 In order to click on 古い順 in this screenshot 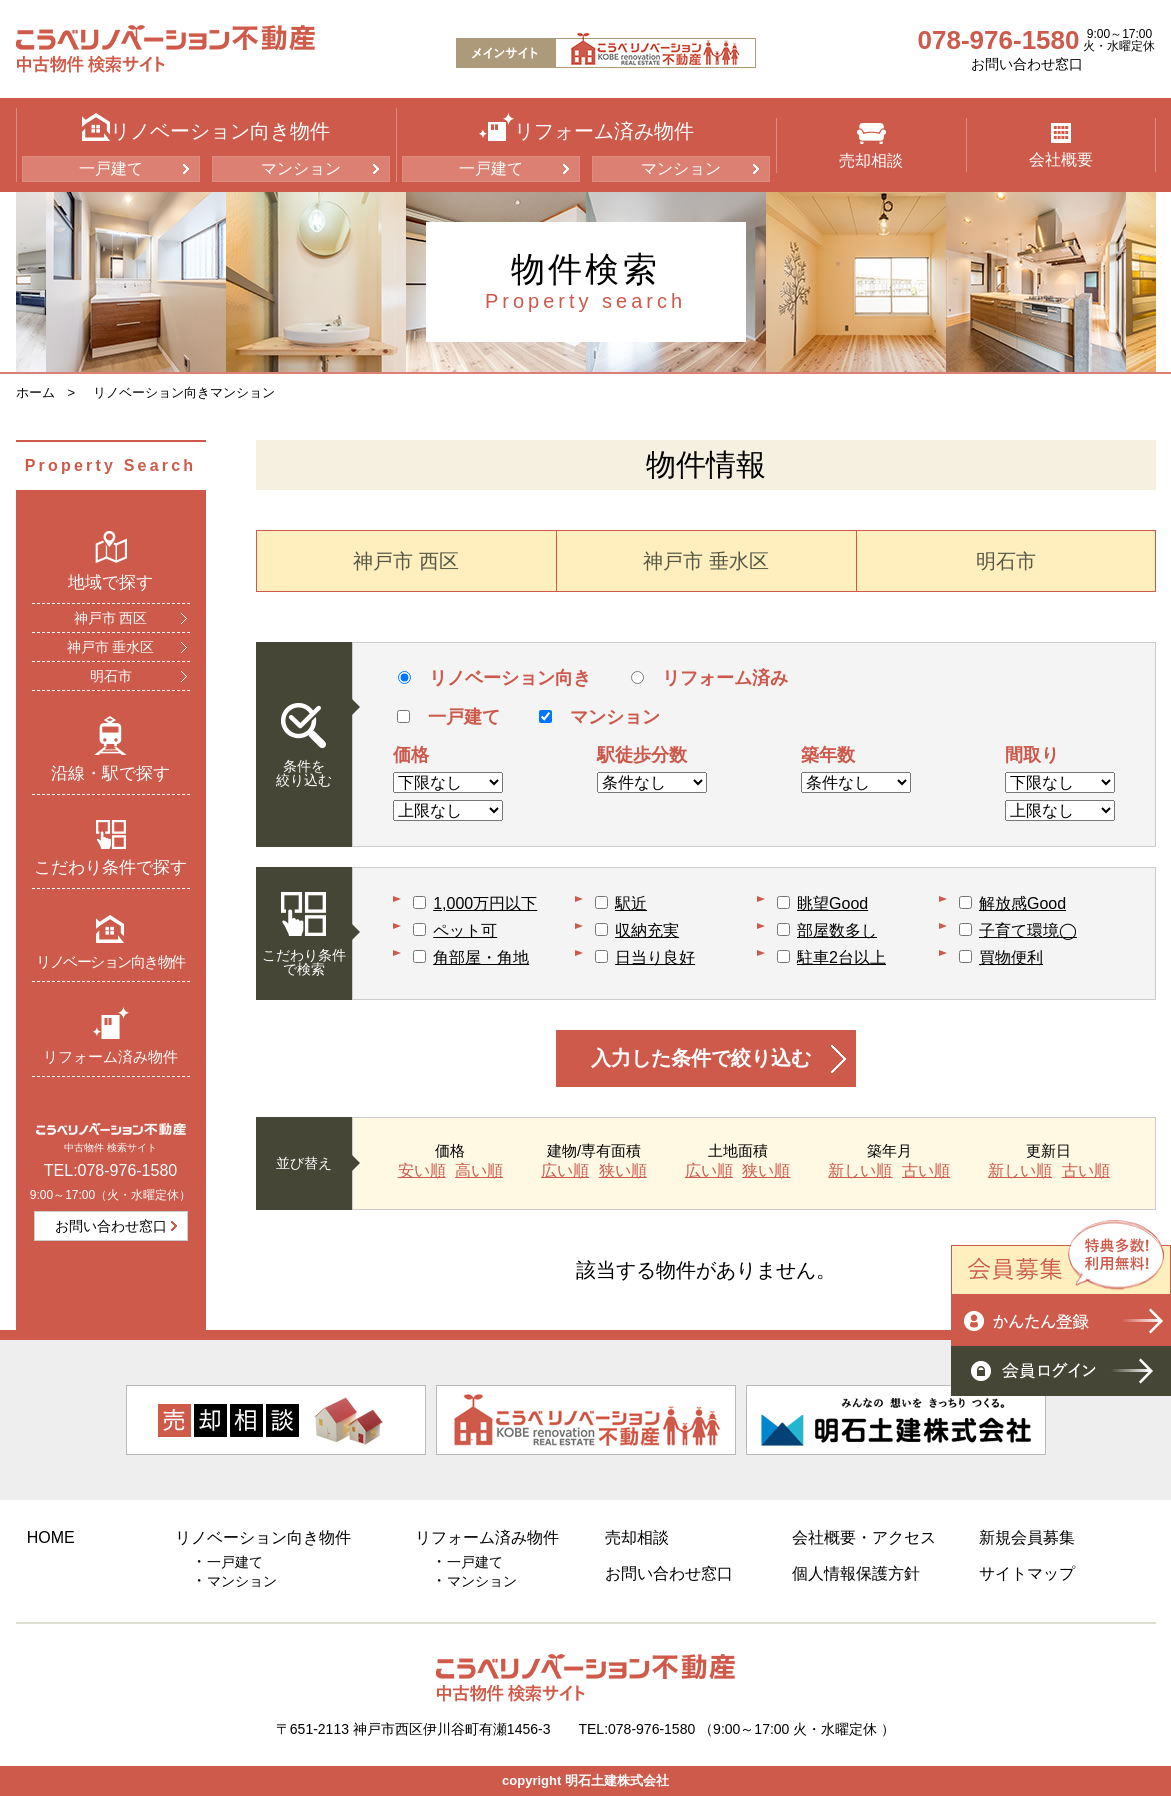, I will do `click(926, 1171)`.